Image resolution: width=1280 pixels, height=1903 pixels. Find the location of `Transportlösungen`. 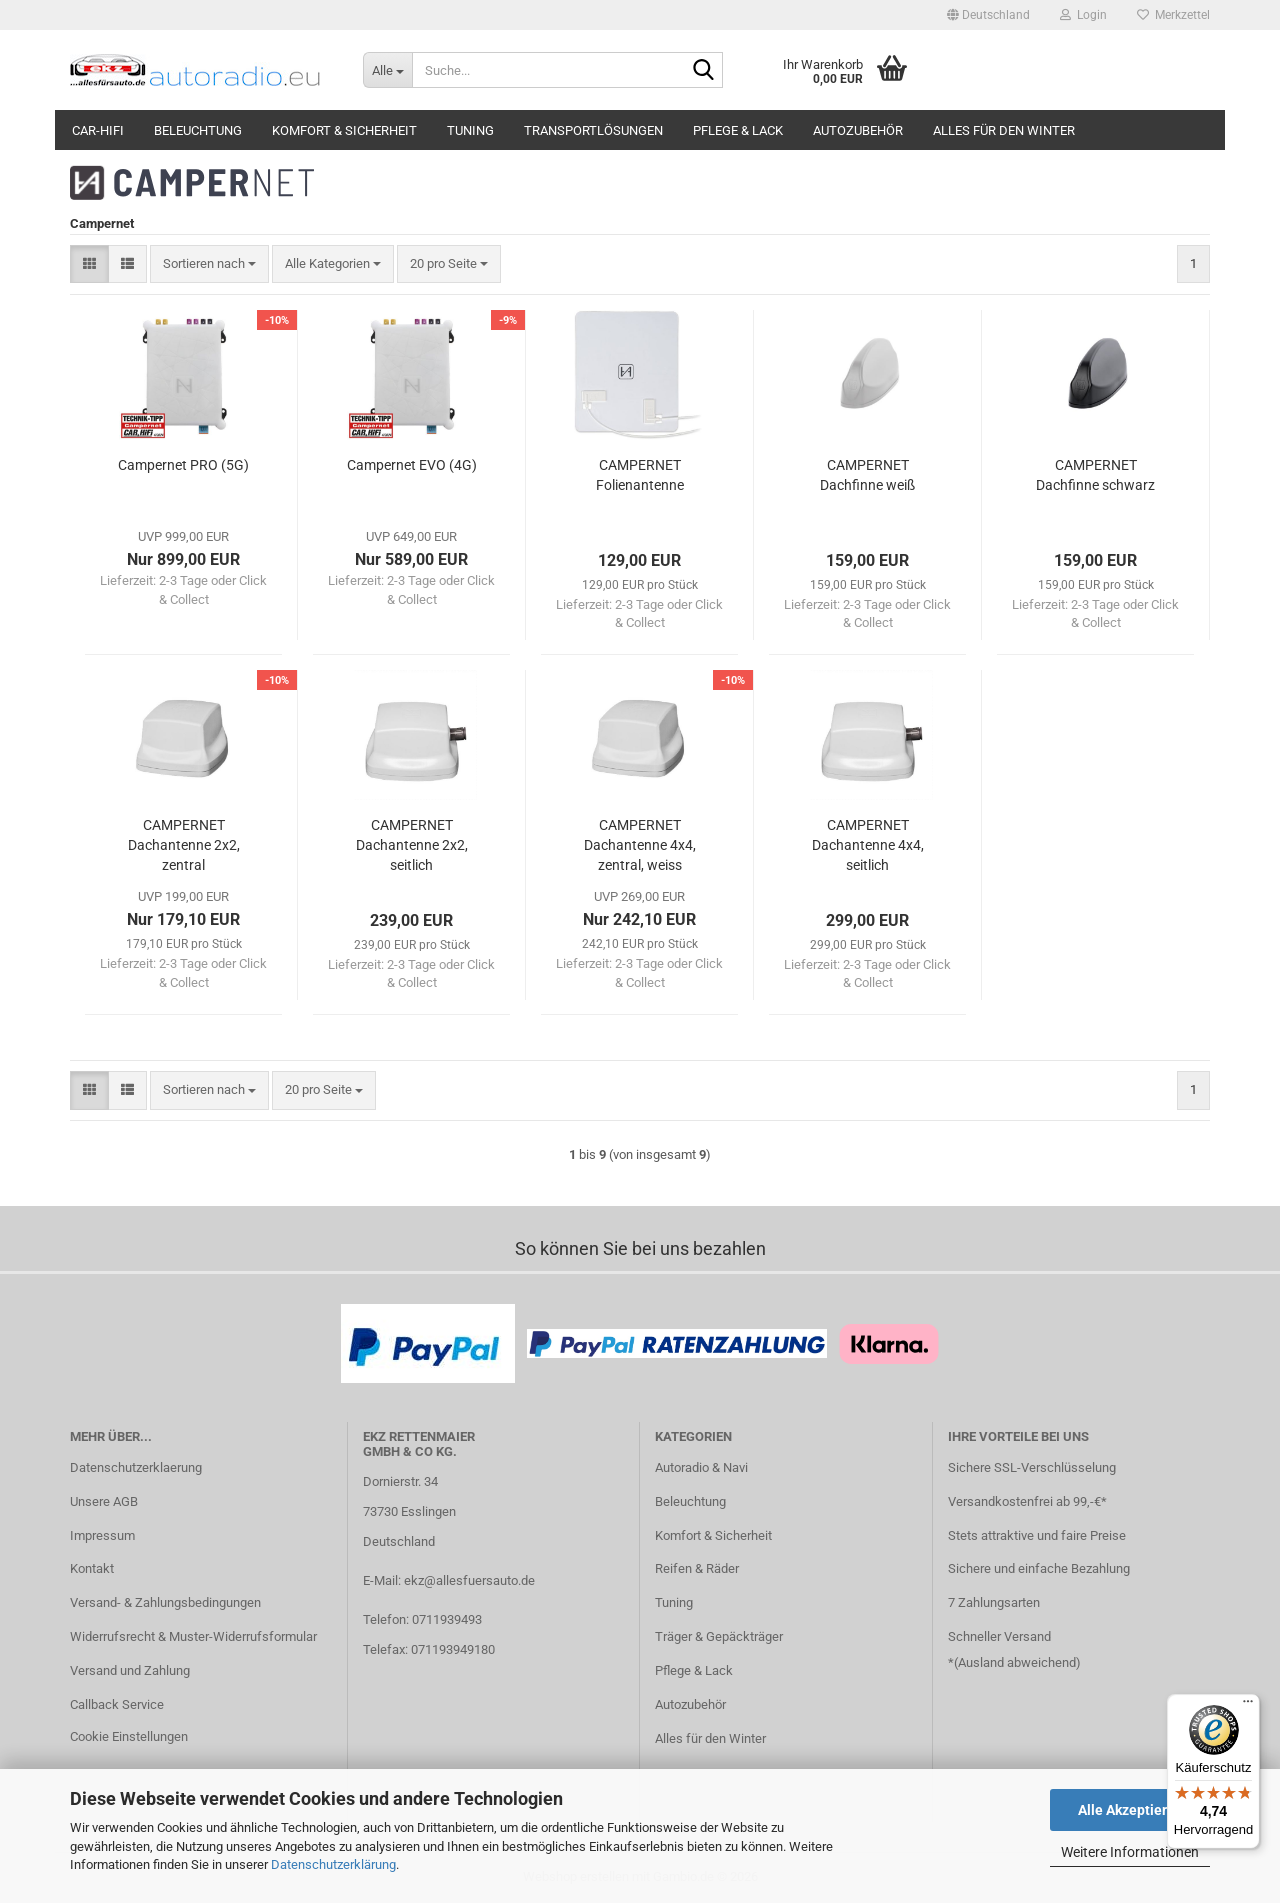

Transportlösungen is located at coordinates (593, 130).